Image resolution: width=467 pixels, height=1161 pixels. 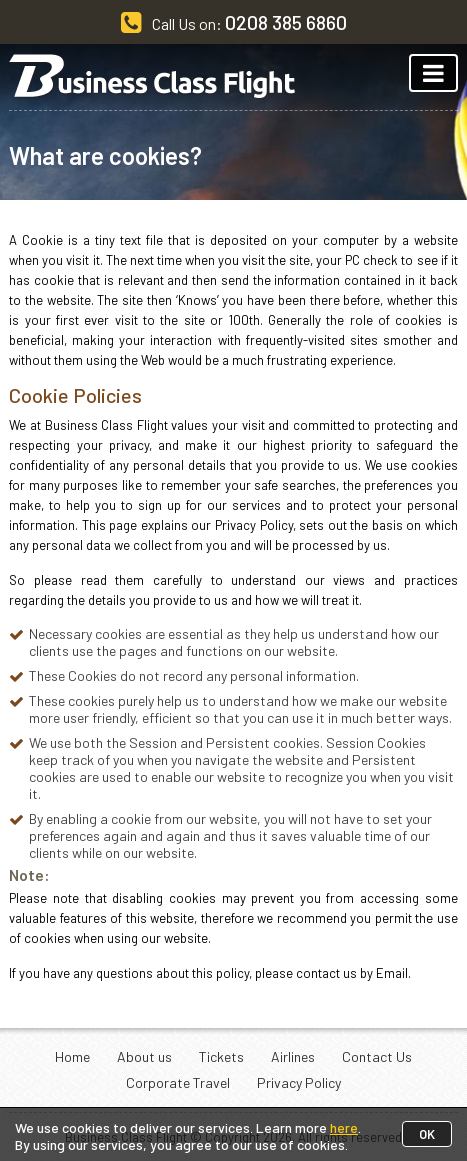 What do you see at coordinates (144, 1056) in the screenshot?
I see `About us` at bounding box center [144, 1056].